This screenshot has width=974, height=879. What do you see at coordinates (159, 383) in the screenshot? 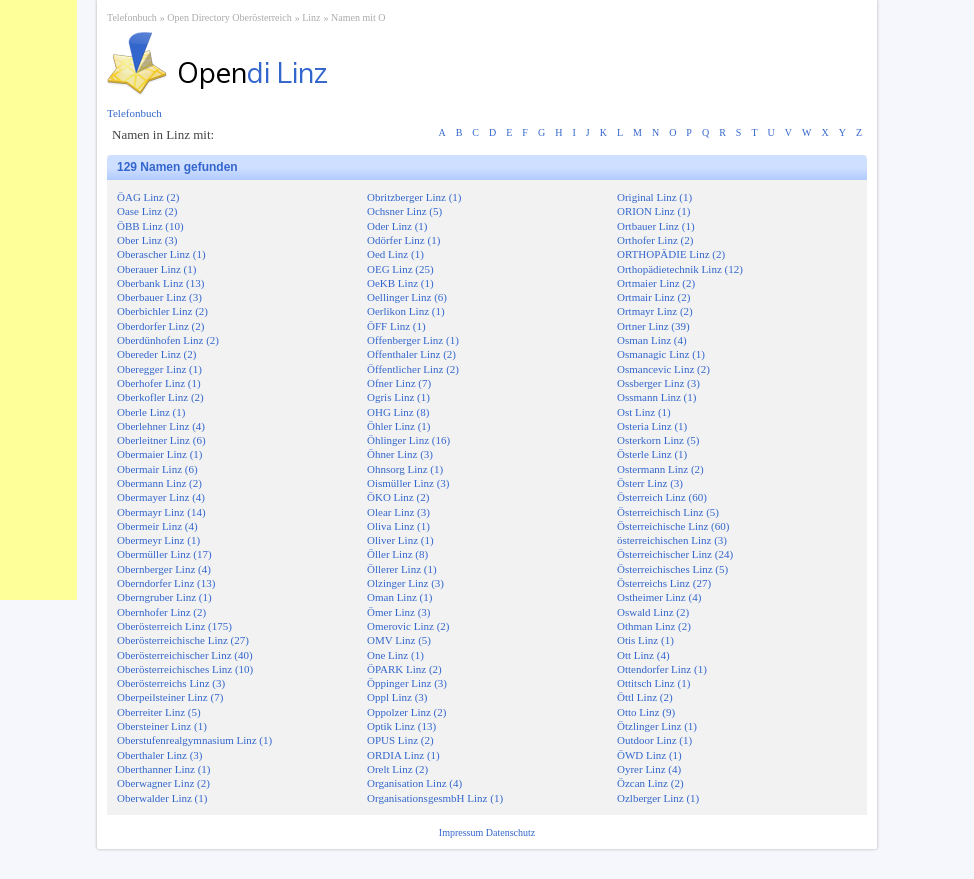
I see `Oberhofer Linz (1)` at bounding box center [159, 383].